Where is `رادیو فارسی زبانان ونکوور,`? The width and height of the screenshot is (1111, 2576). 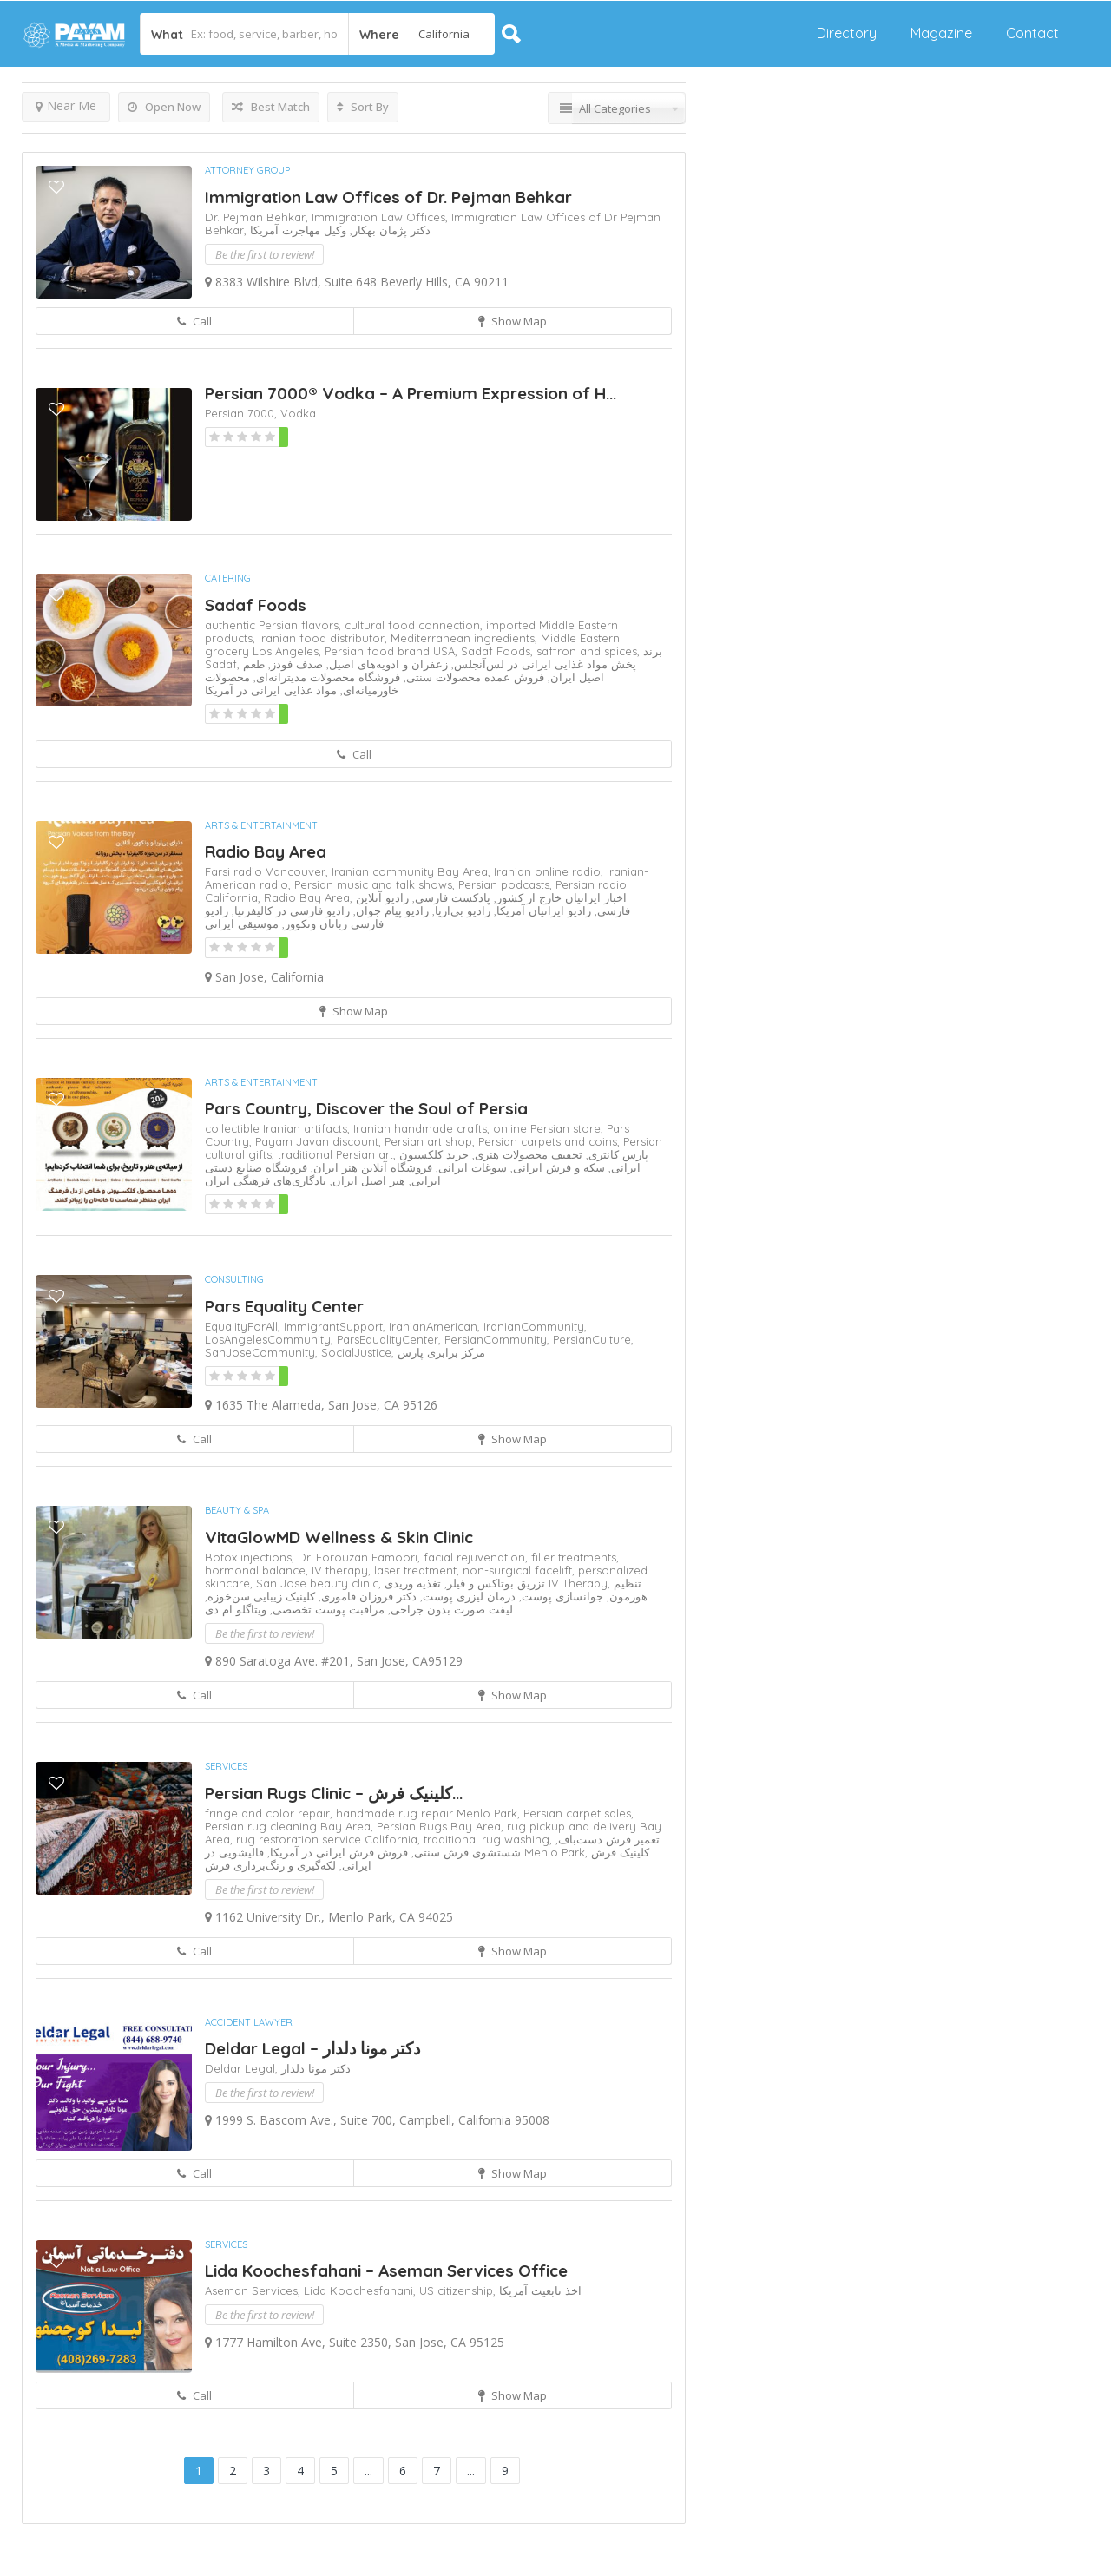
رادیو فارسی زبانان ونکوور, is located at coordinates (294, 917).